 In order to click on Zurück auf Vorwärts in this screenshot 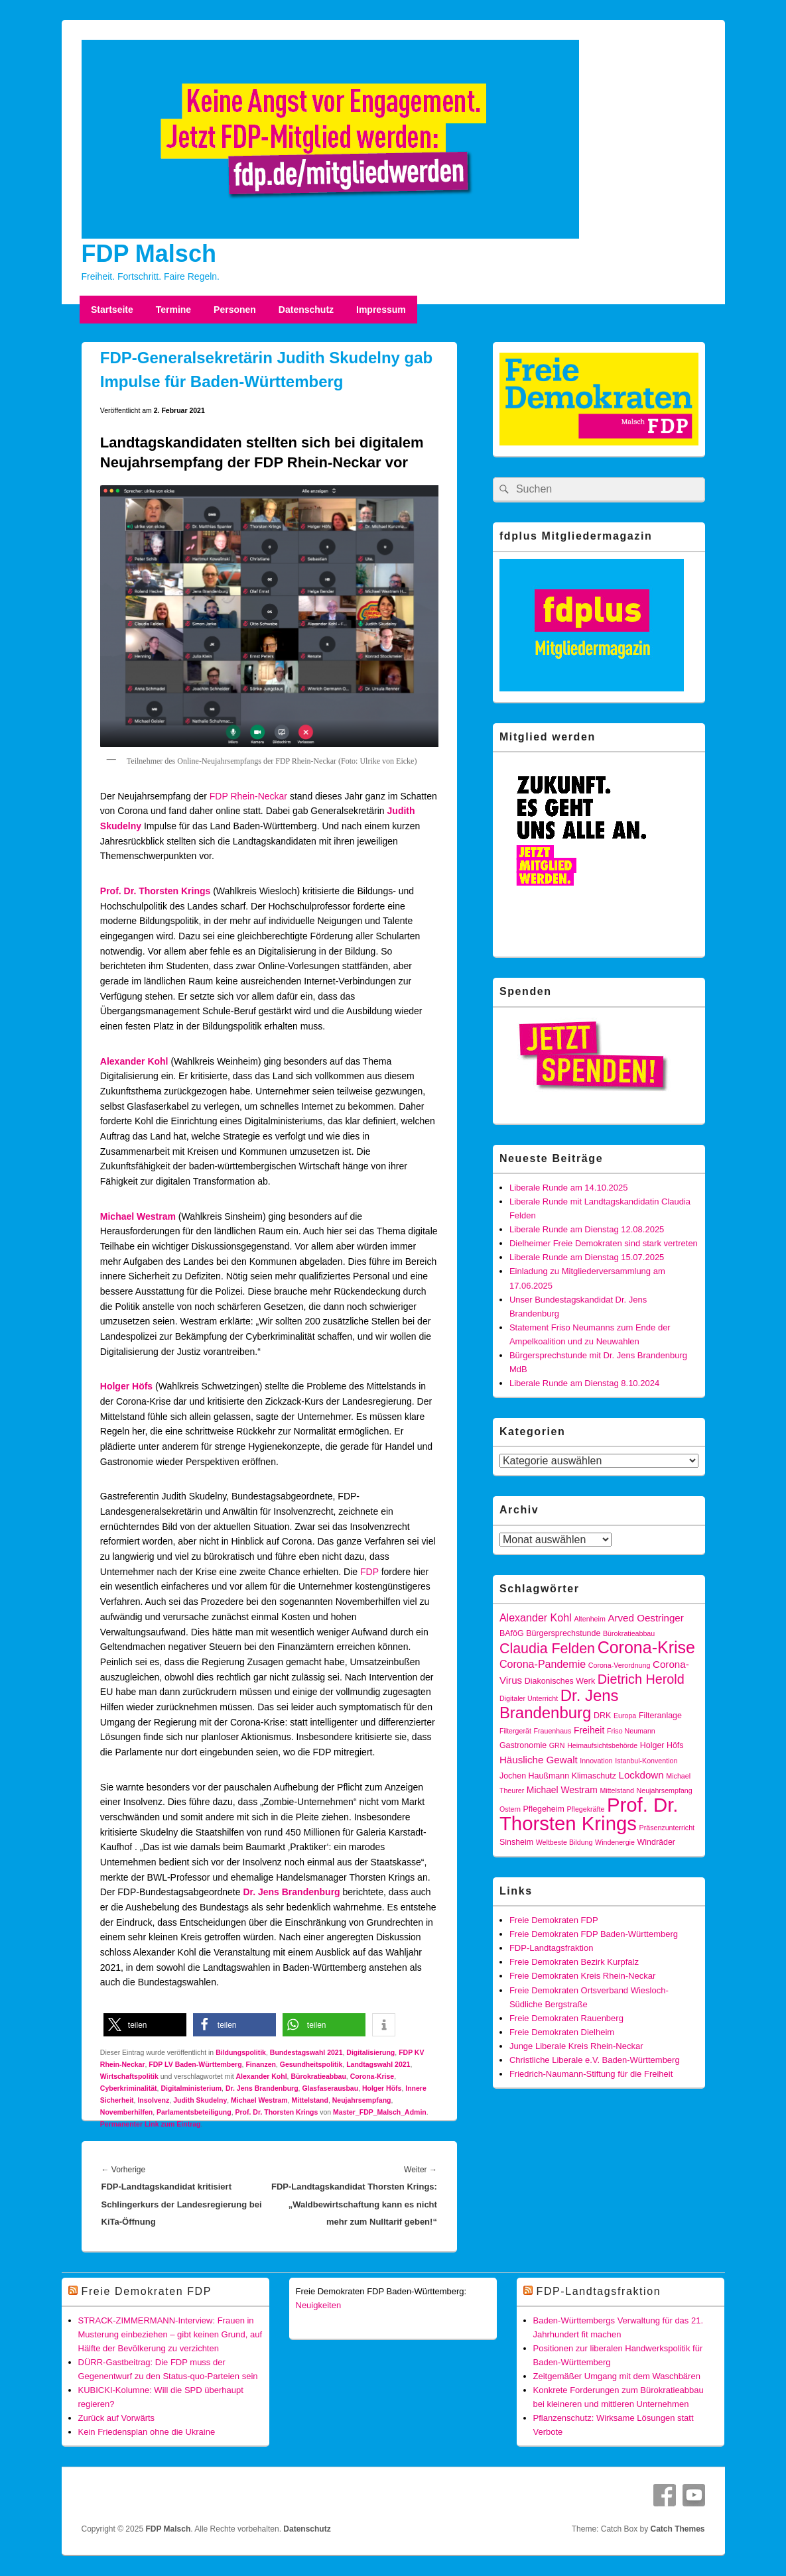, I will do `click(116, 2418)`.